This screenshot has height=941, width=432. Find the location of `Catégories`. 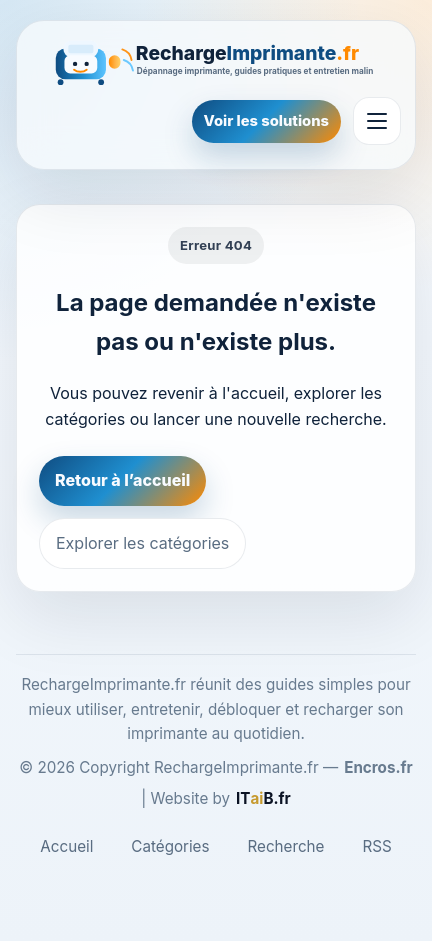

Catégories is located at coordinates (170, 846).